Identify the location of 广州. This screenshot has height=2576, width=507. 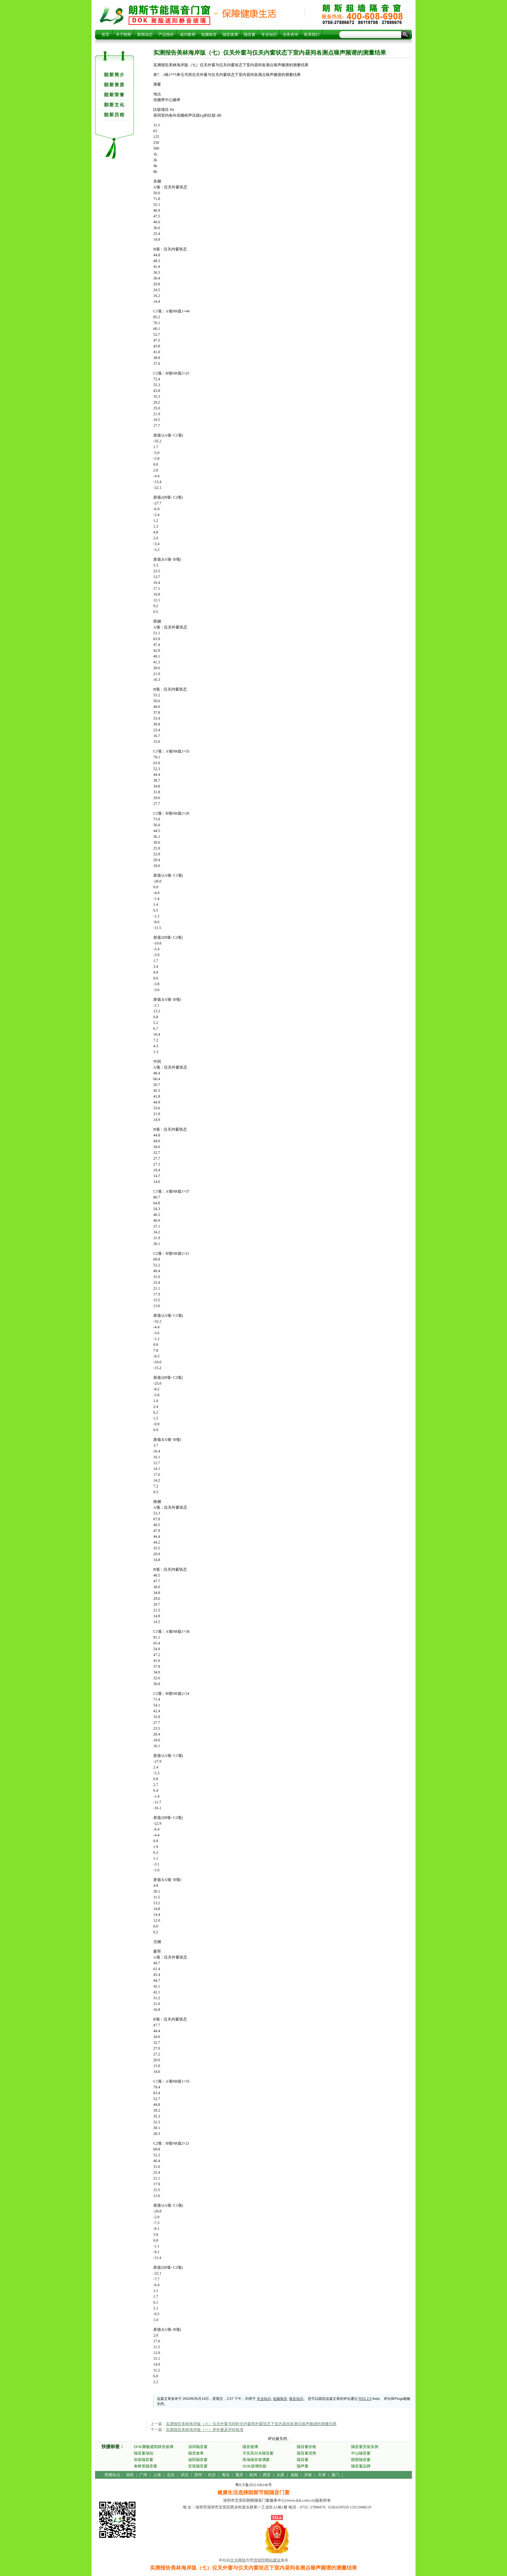
(143, 2475).